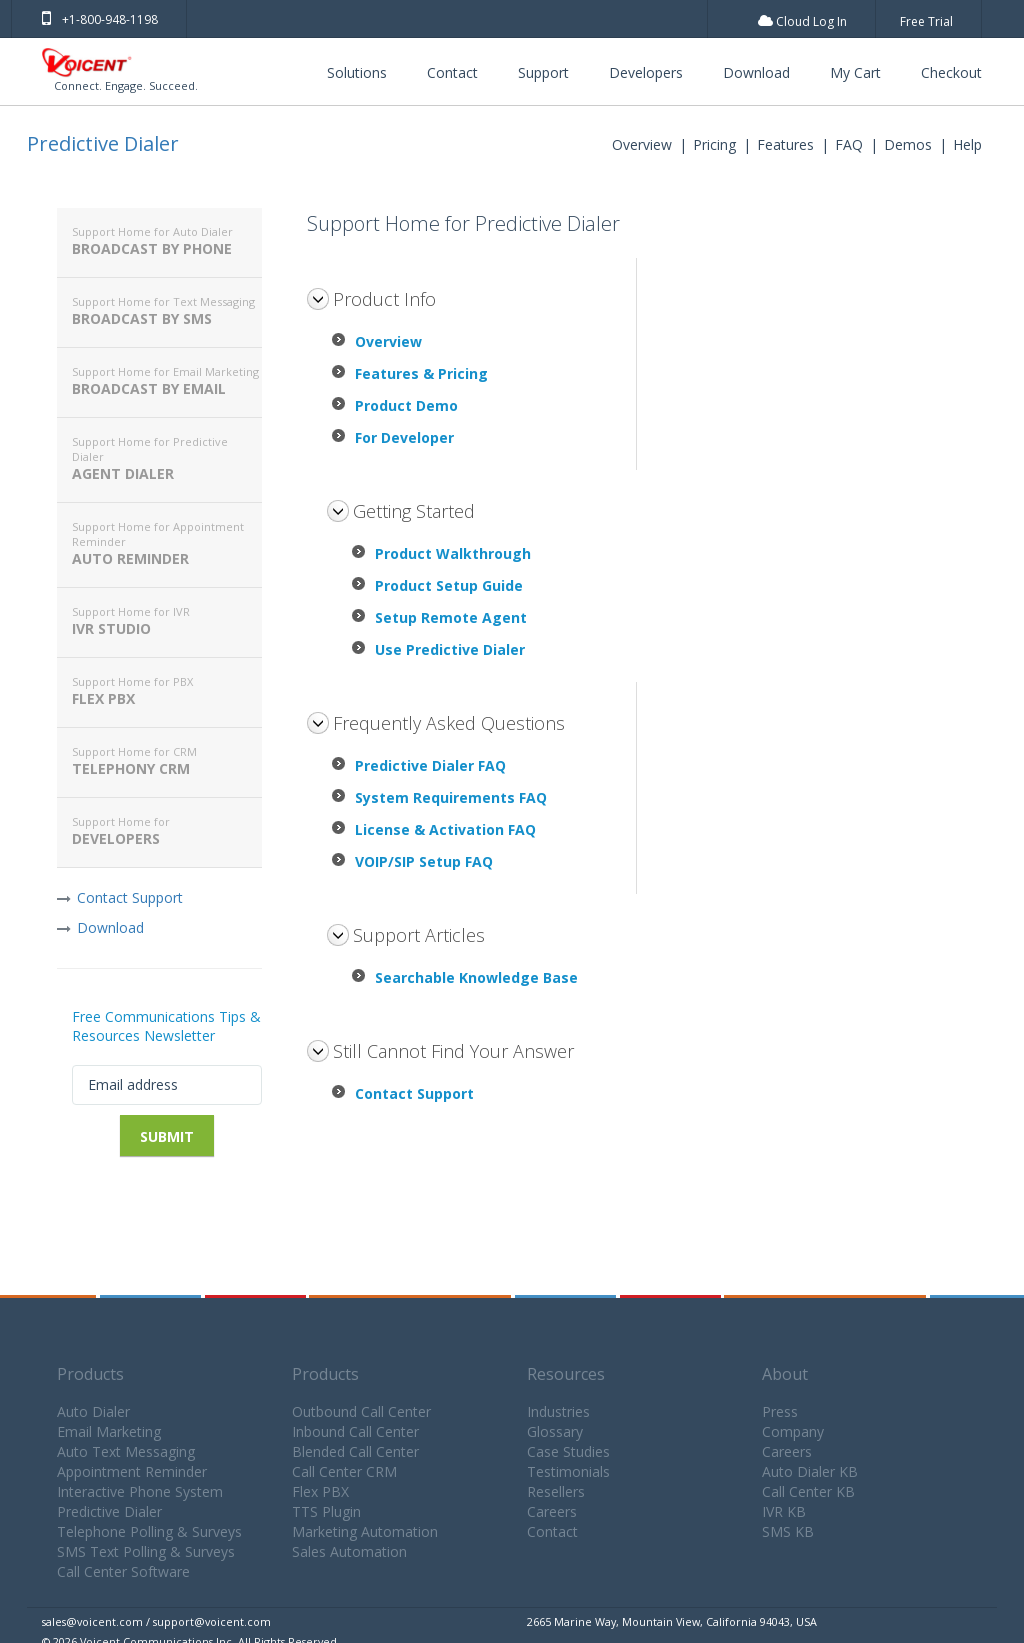 The height and width of the screenshot is (1643, 1024). Describe the element at coordinates (445, 829) in the screenshot. I see `License & Activation FAQ` at that location.